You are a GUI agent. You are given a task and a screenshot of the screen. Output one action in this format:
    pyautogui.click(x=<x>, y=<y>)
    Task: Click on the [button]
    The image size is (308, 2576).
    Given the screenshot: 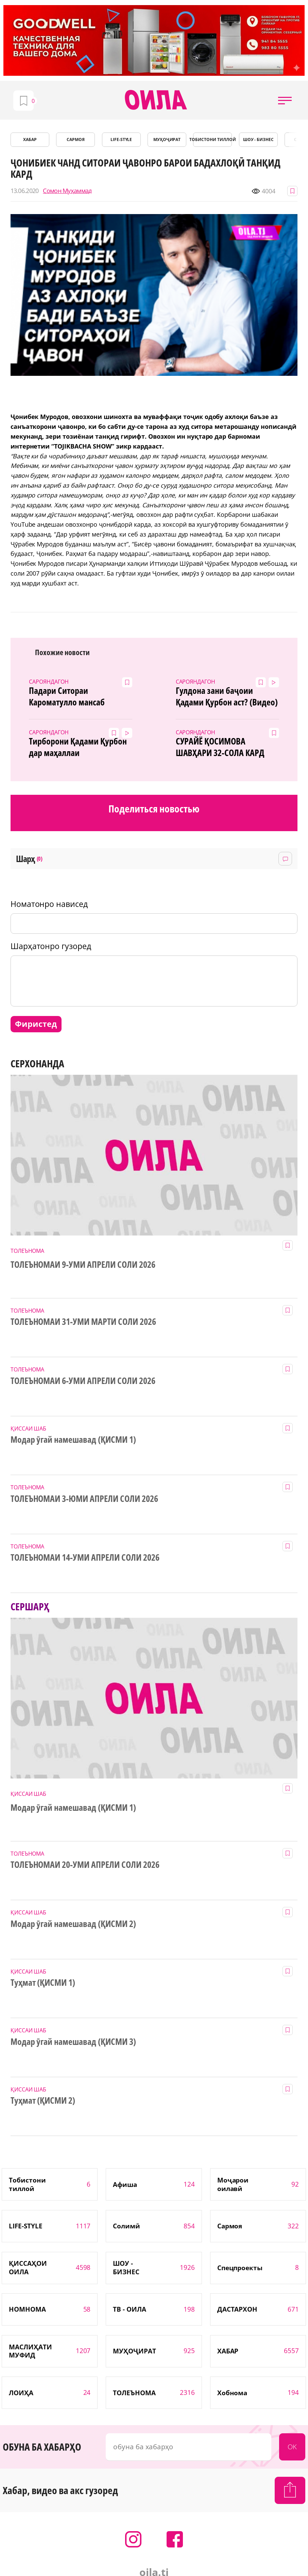 What is the action you would take?
    pyautogui.click(x=285, y=100)
    